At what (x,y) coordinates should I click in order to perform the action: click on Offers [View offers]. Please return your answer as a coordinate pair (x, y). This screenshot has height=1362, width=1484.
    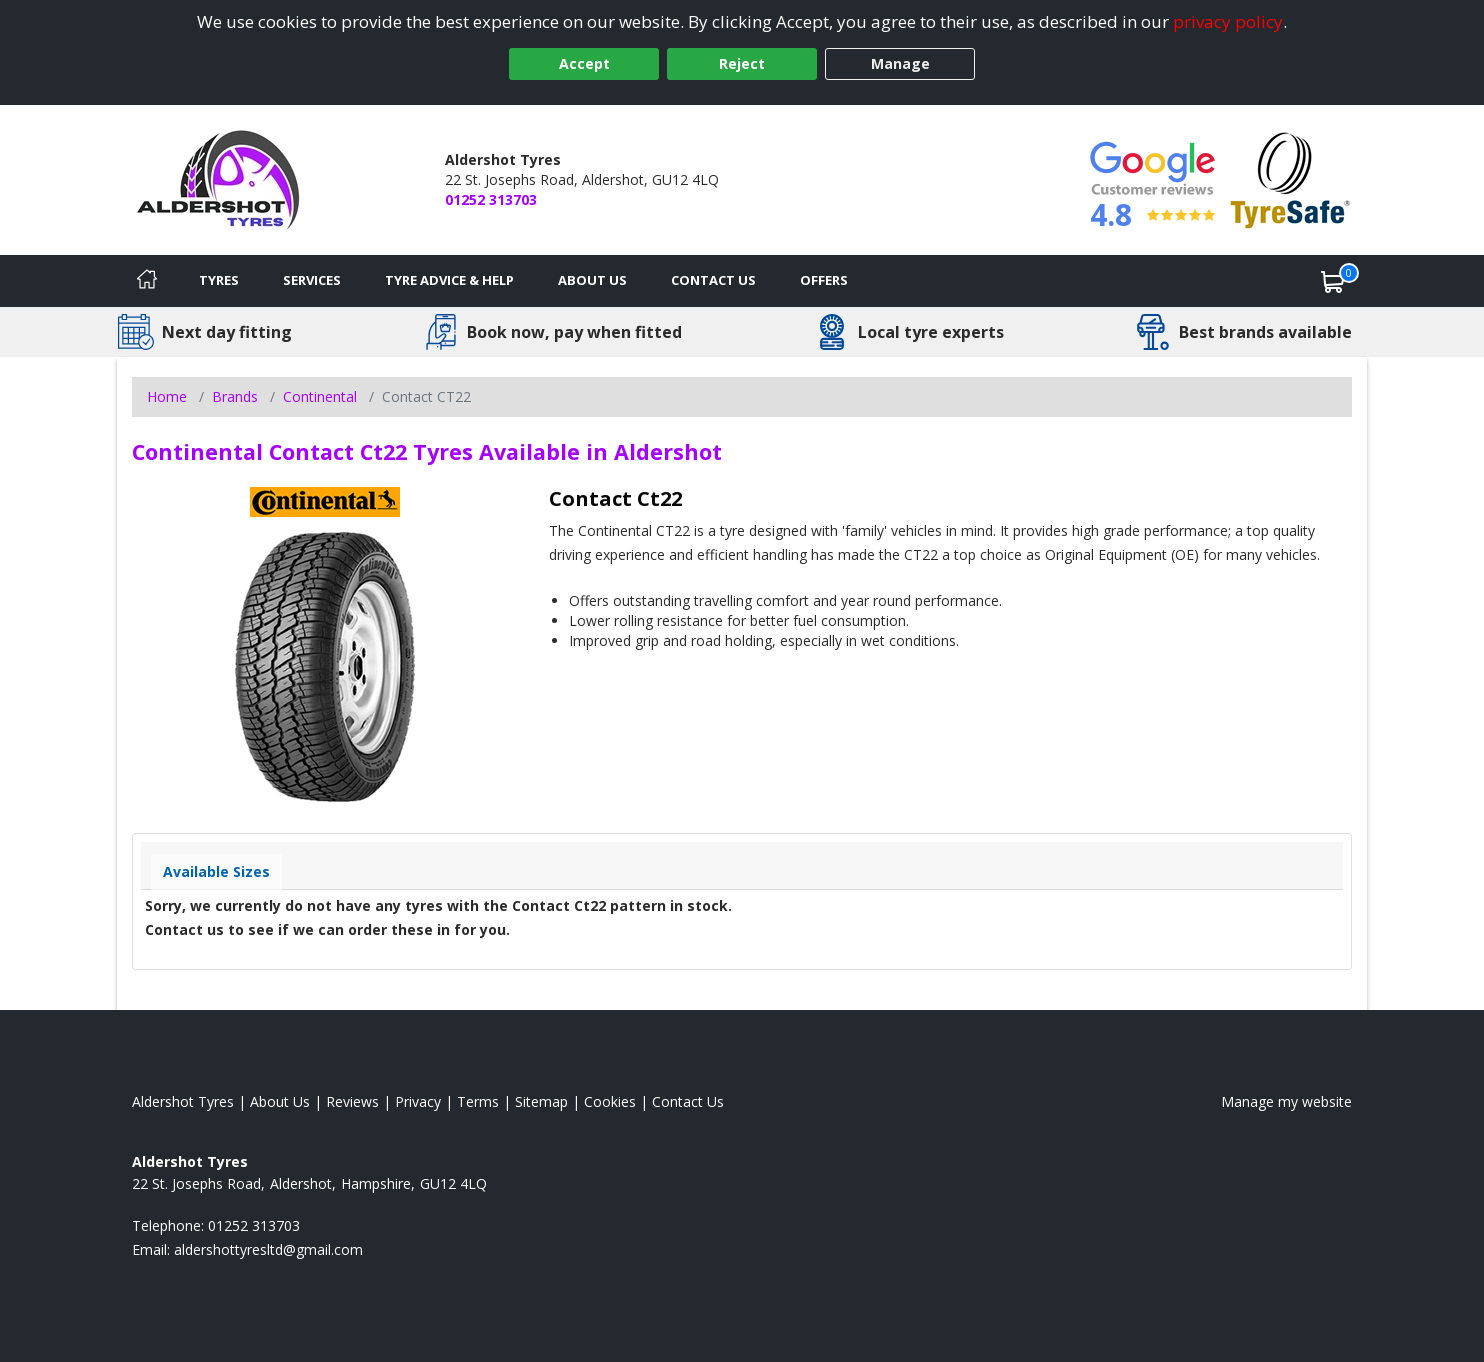
    Looking at the image, I should click on (824, 280).